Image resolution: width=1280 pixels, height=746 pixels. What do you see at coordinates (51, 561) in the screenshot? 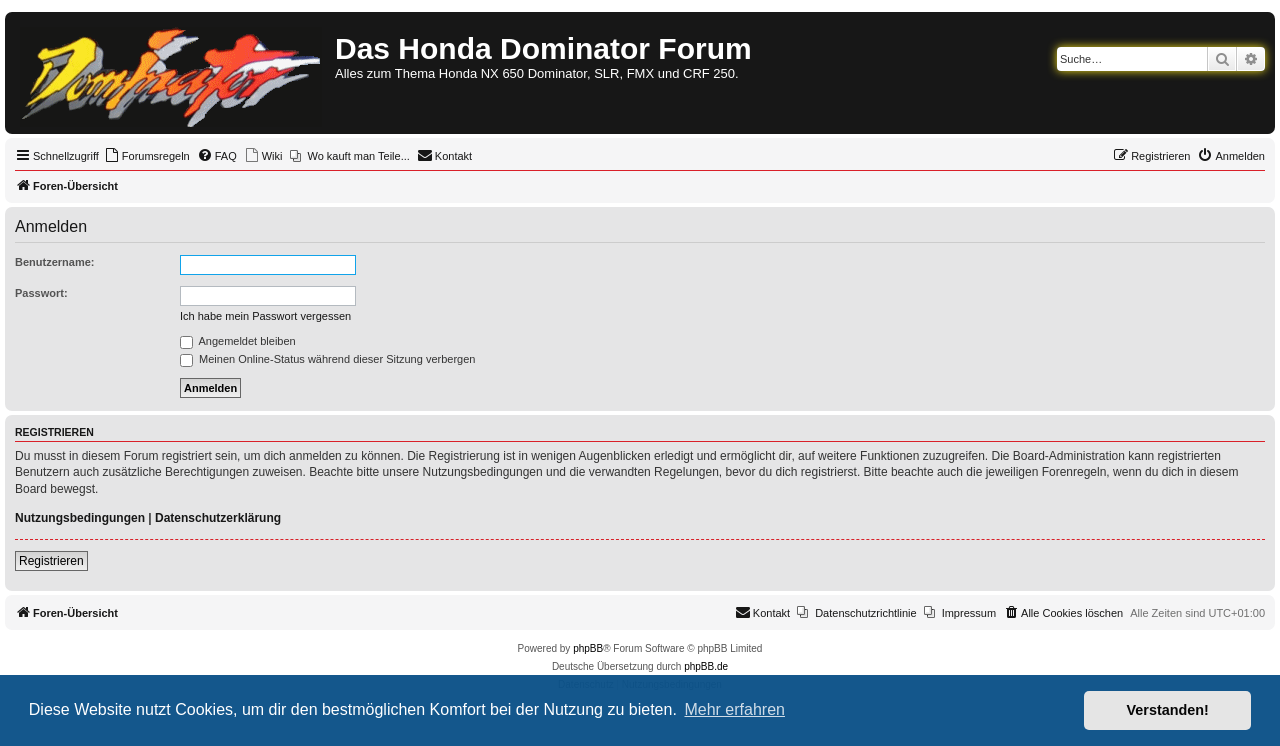
I see `Registrieren` at bounding box center [51, 561].